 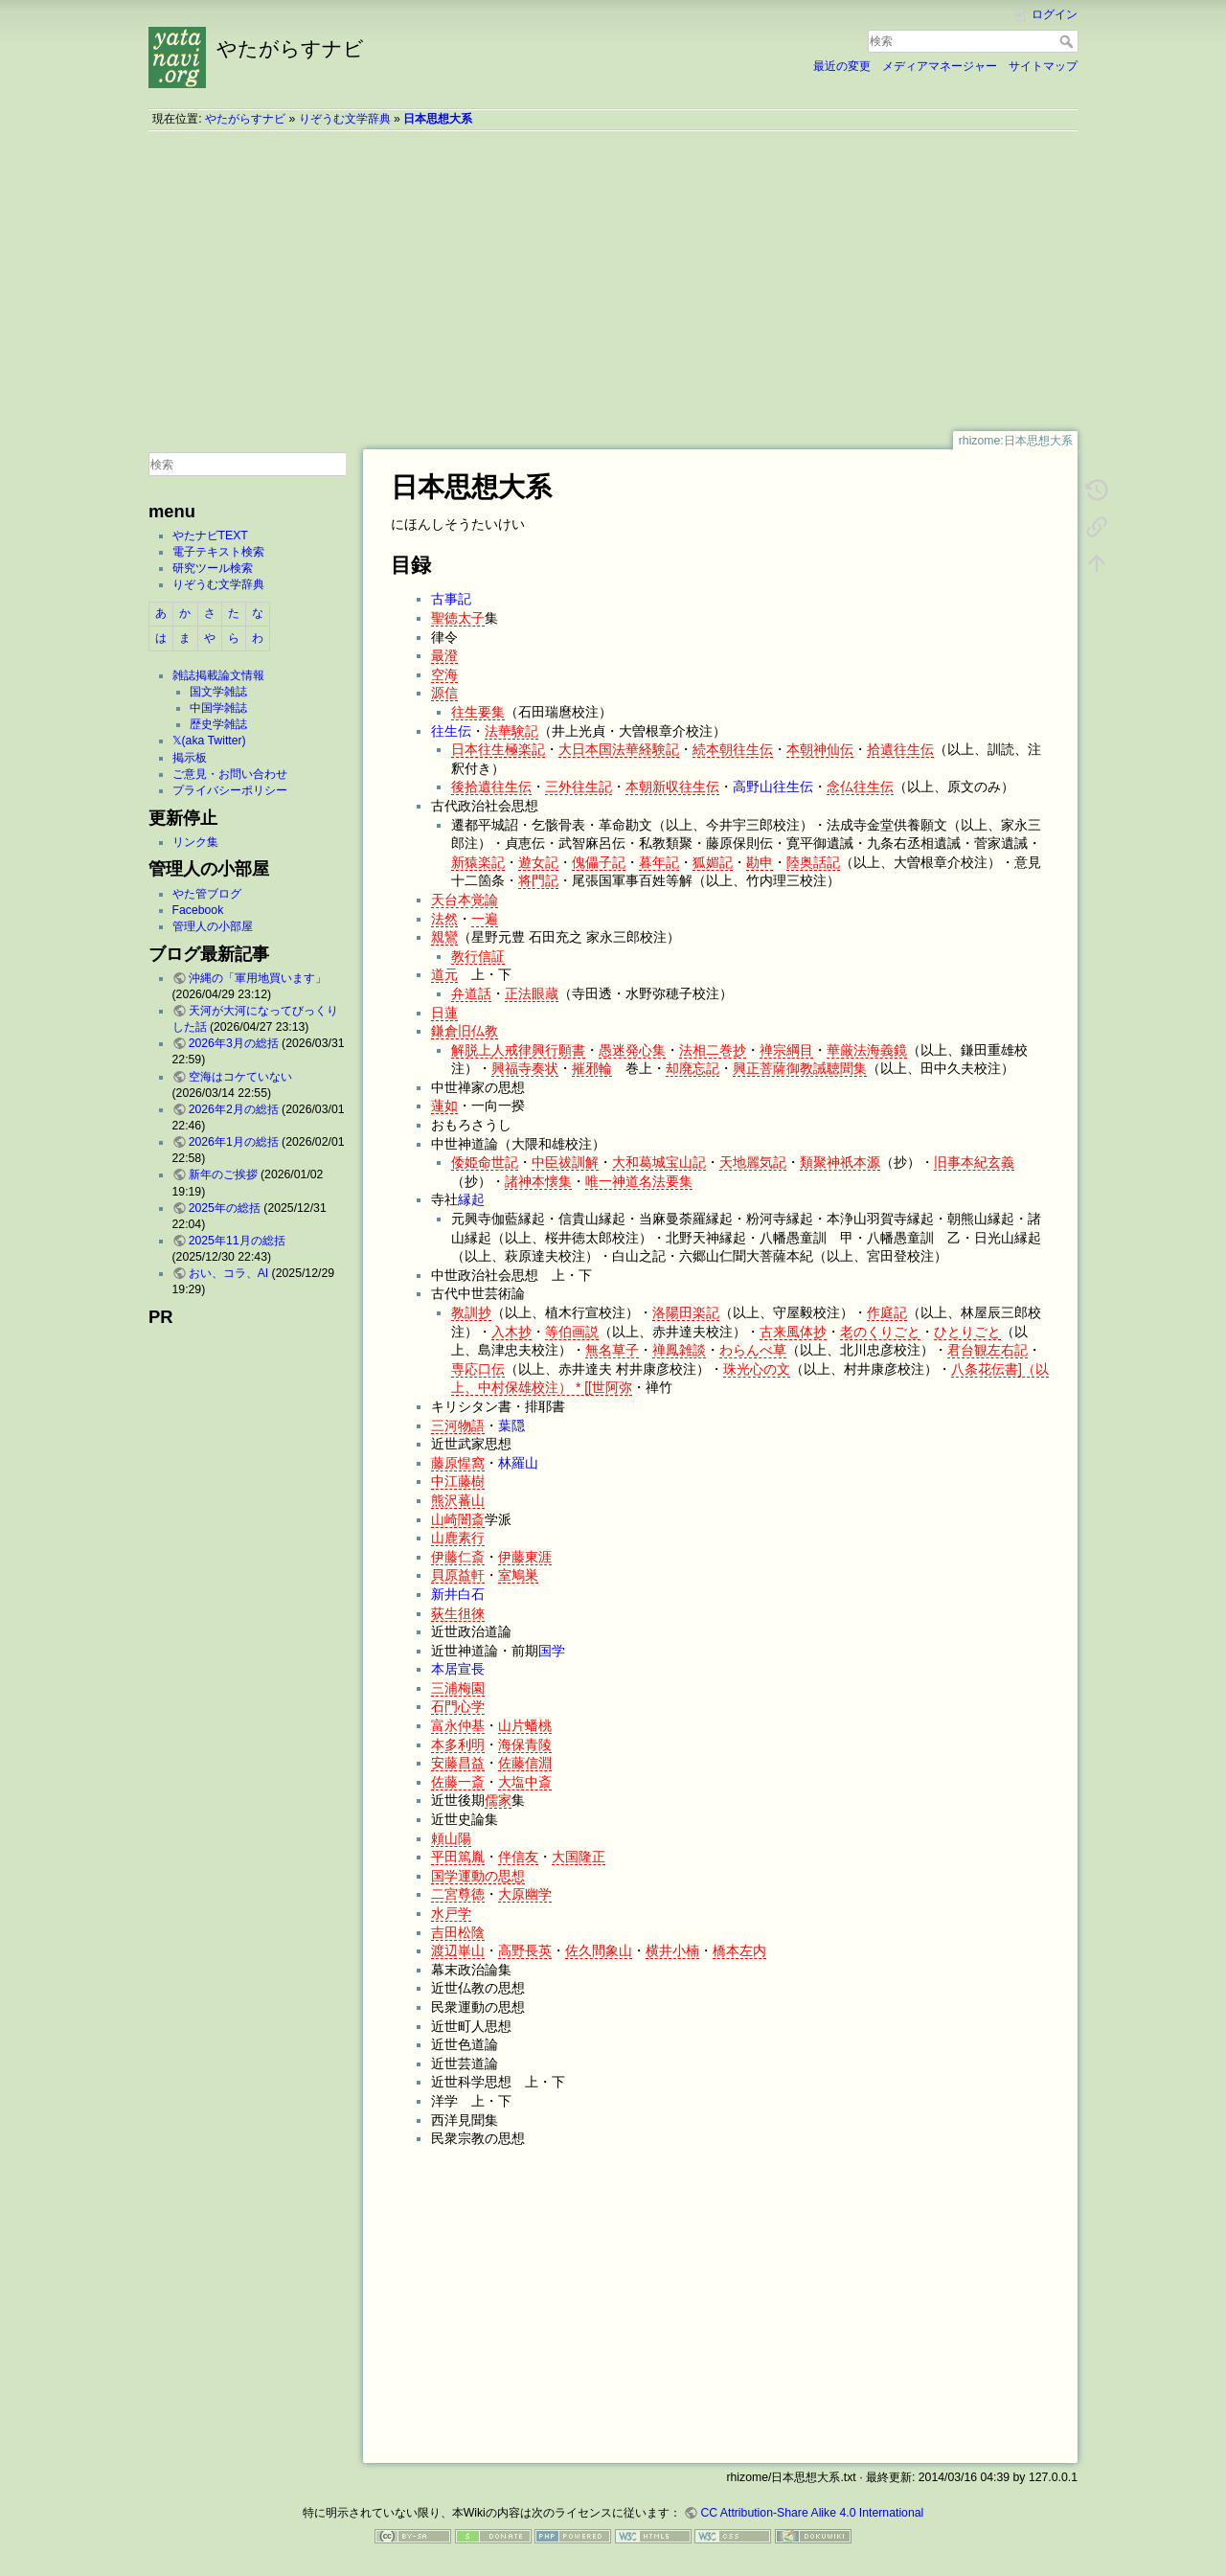 I want to click on 歴史学雑誌, so click(x=218, y=724).